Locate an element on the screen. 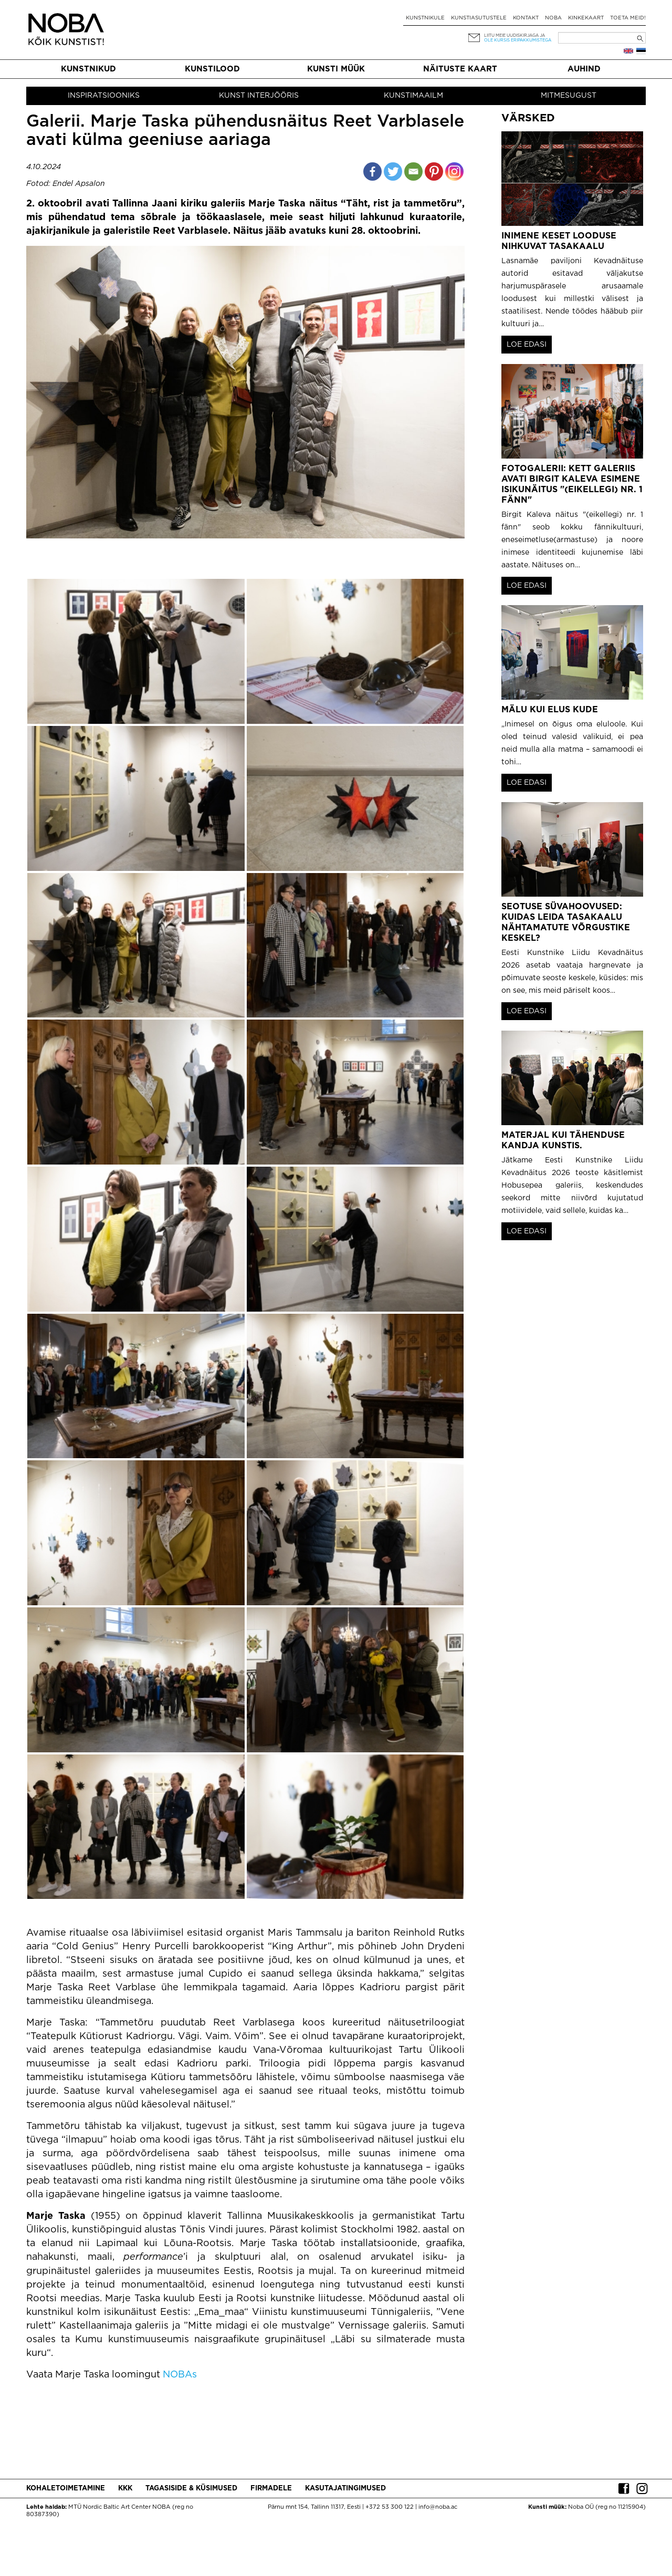  Kunst interjööris is located at coordinates (259, 95).